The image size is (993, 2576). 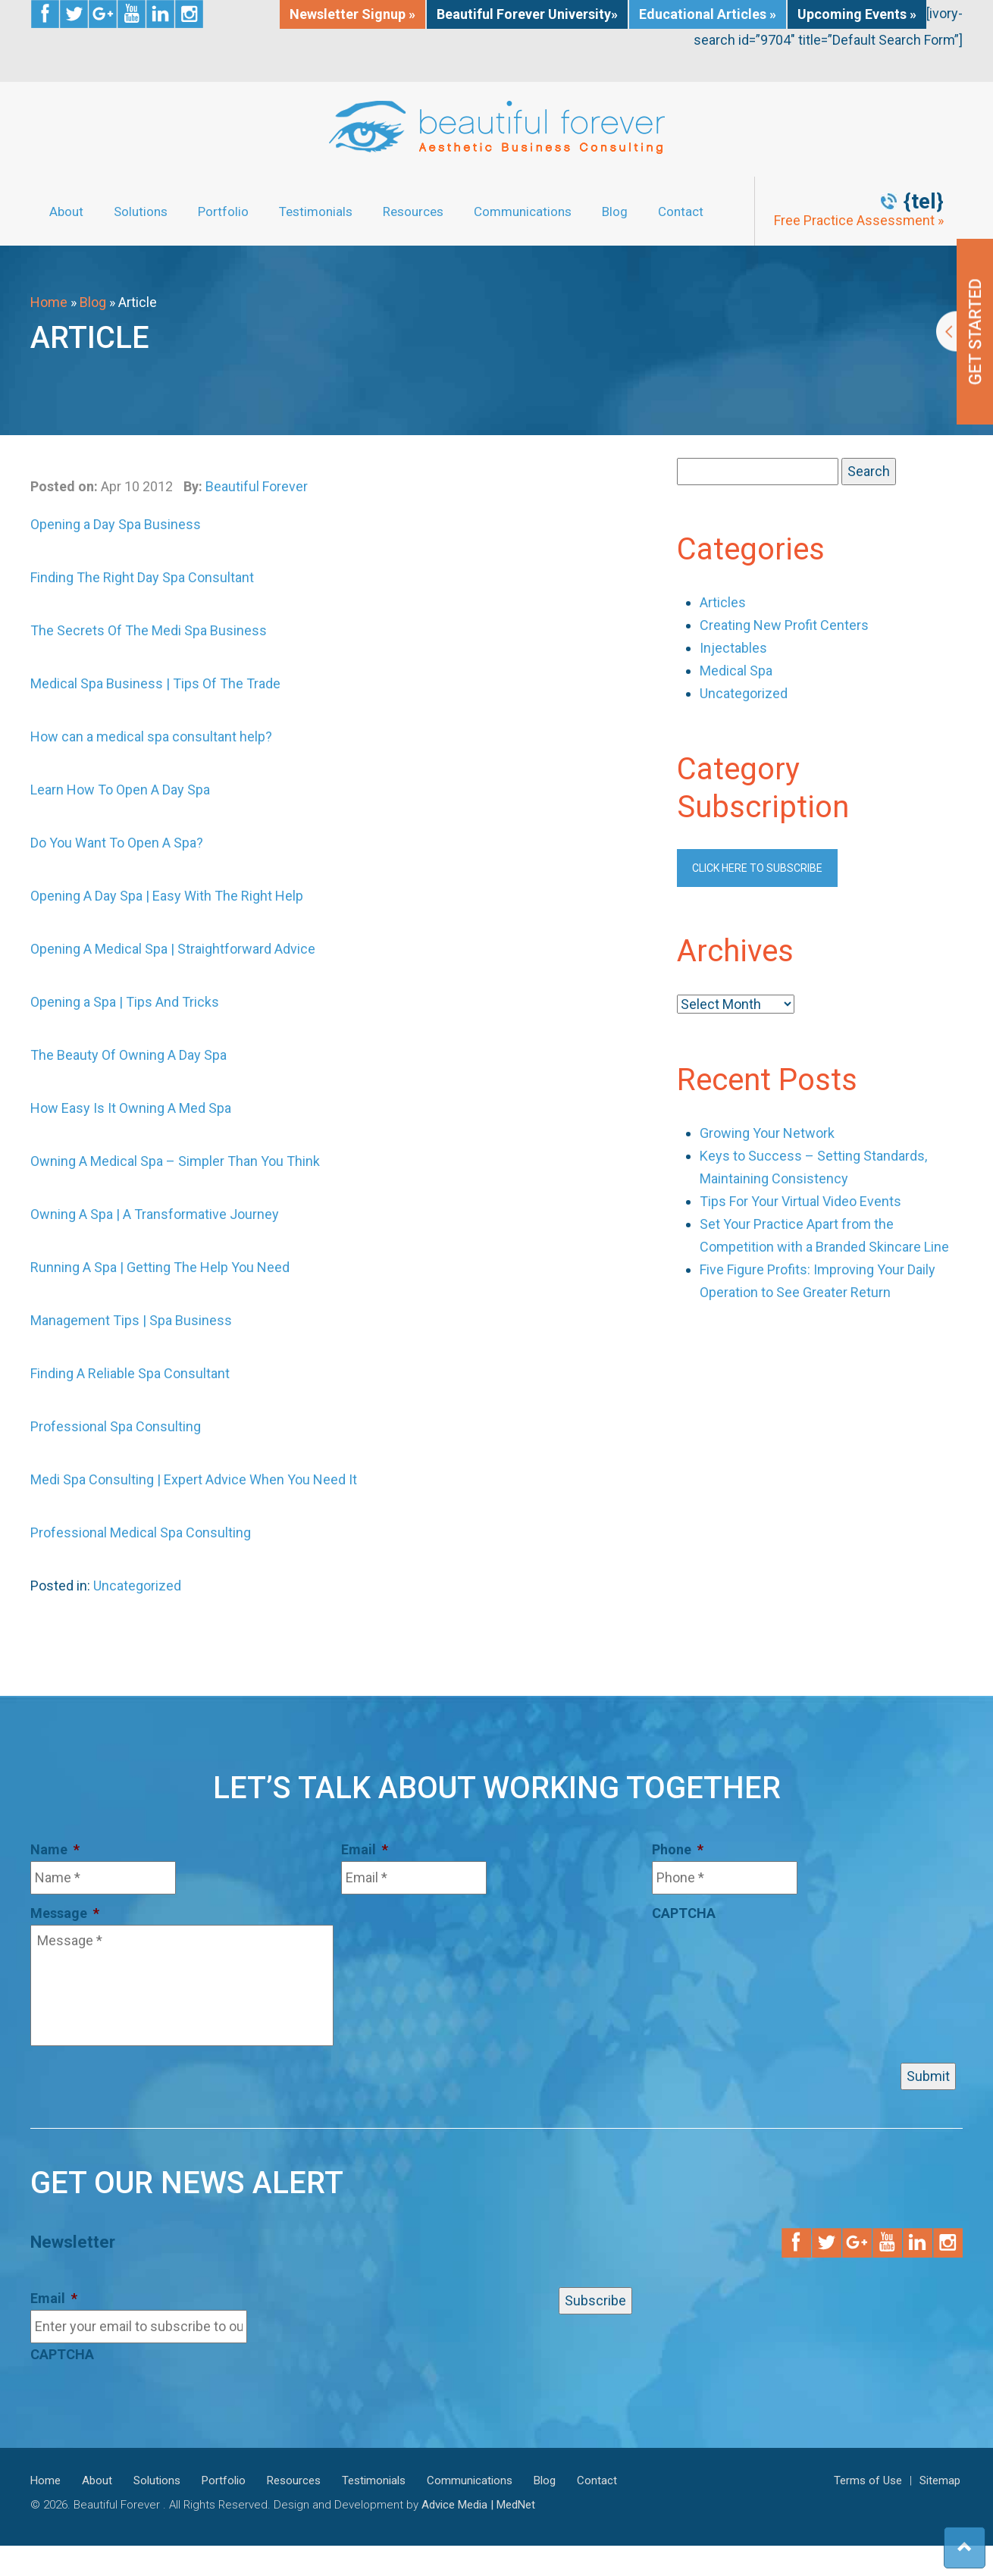 What do you see at coordinates (140, 1532) in the screenshot?
I see `Professional Medical Spa Consulting` at bounding box center [140, 1532].